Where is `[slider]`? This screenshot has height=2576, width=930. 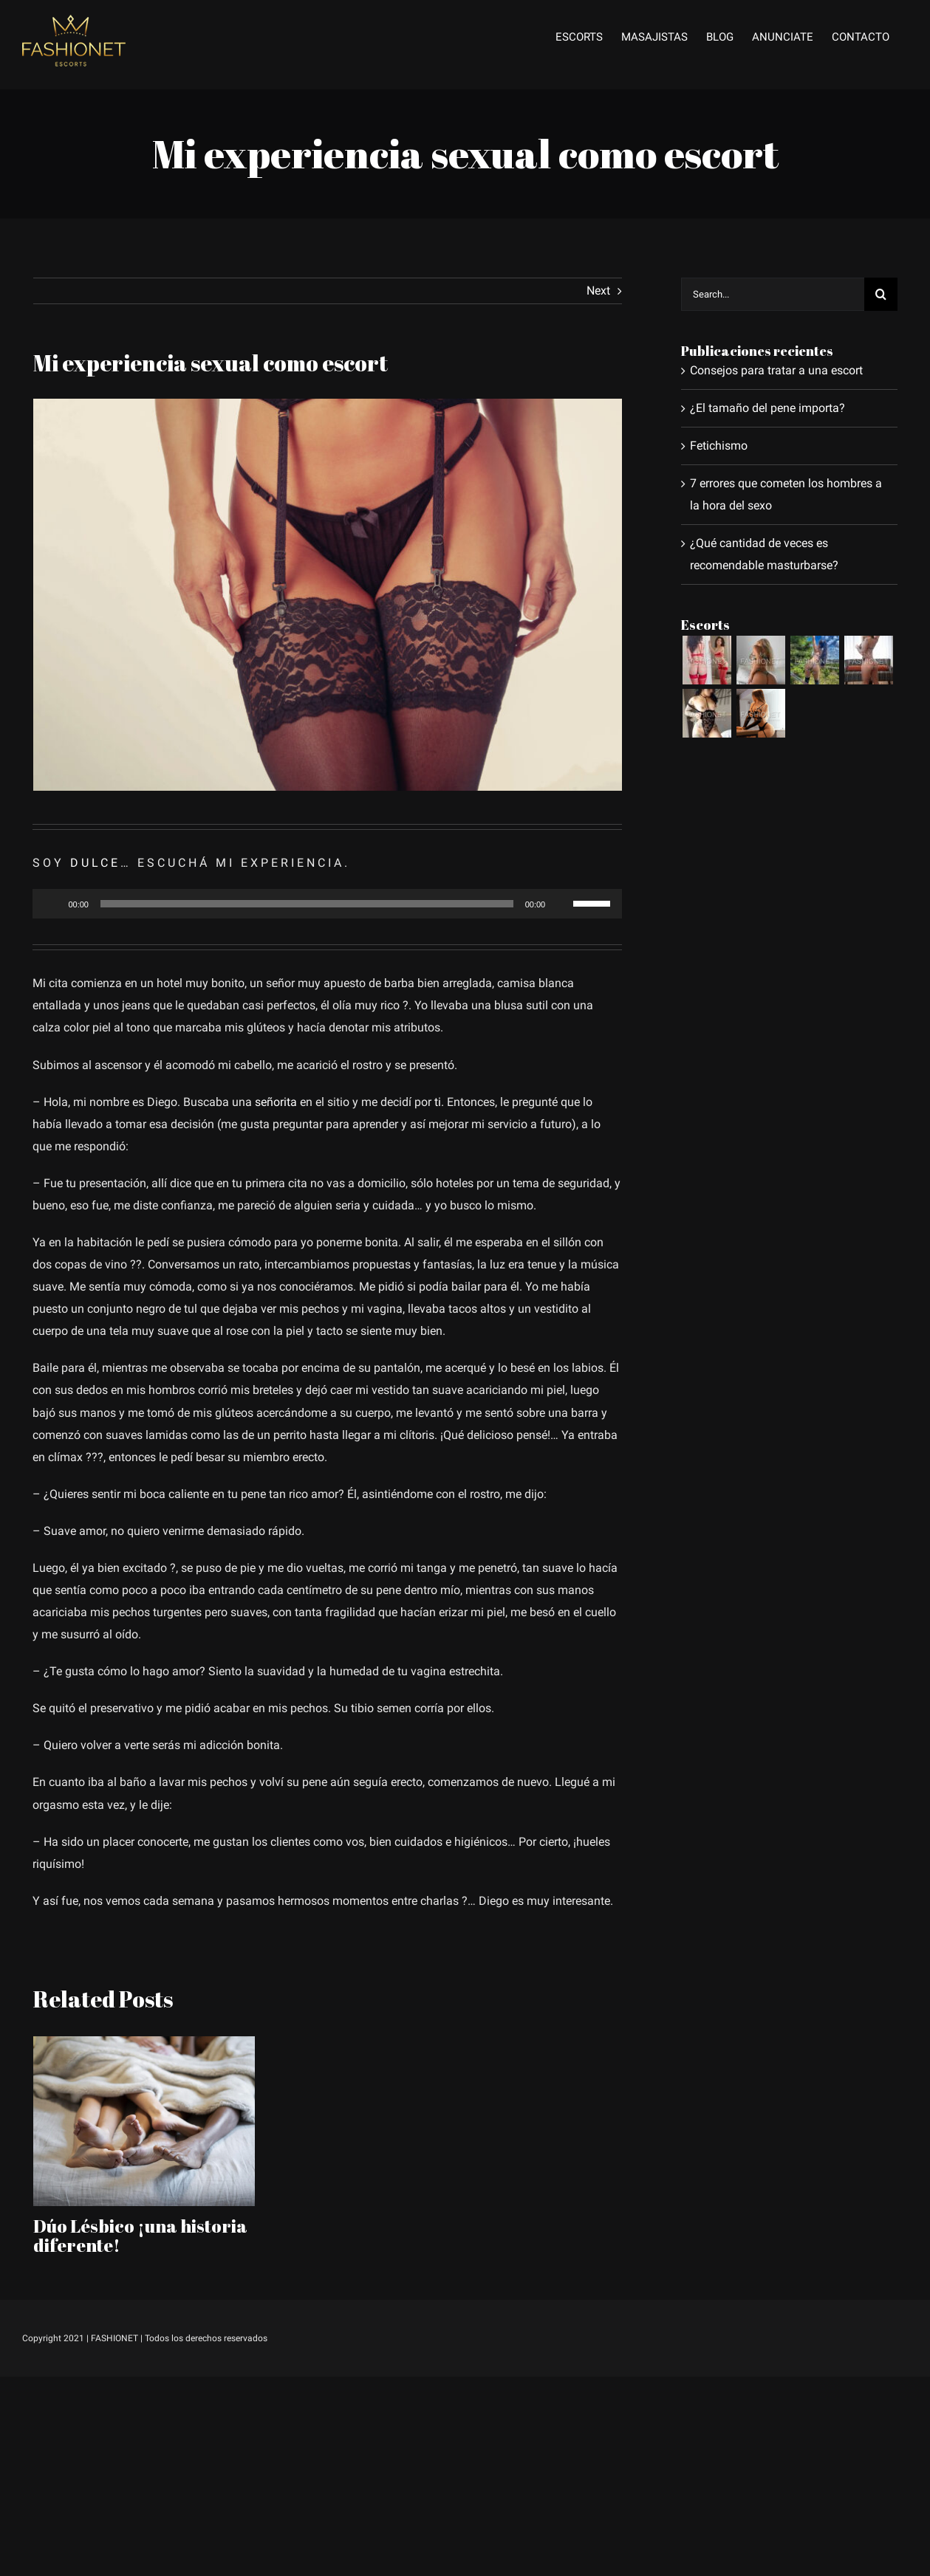
[slider] is located at coordinates (306, 903).